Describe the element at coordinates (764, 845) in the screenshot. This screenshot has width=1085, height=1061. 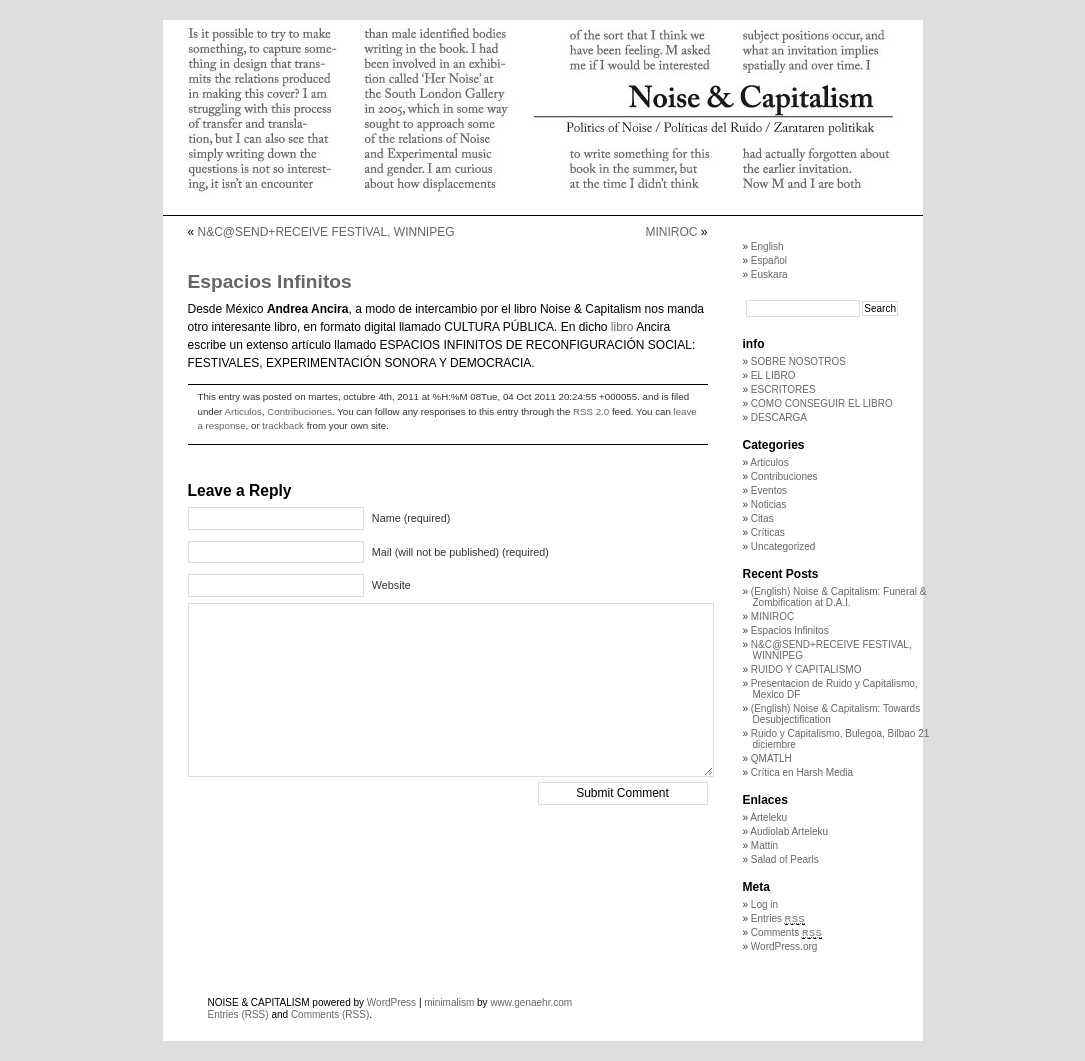
I see `Mattin` at that location.